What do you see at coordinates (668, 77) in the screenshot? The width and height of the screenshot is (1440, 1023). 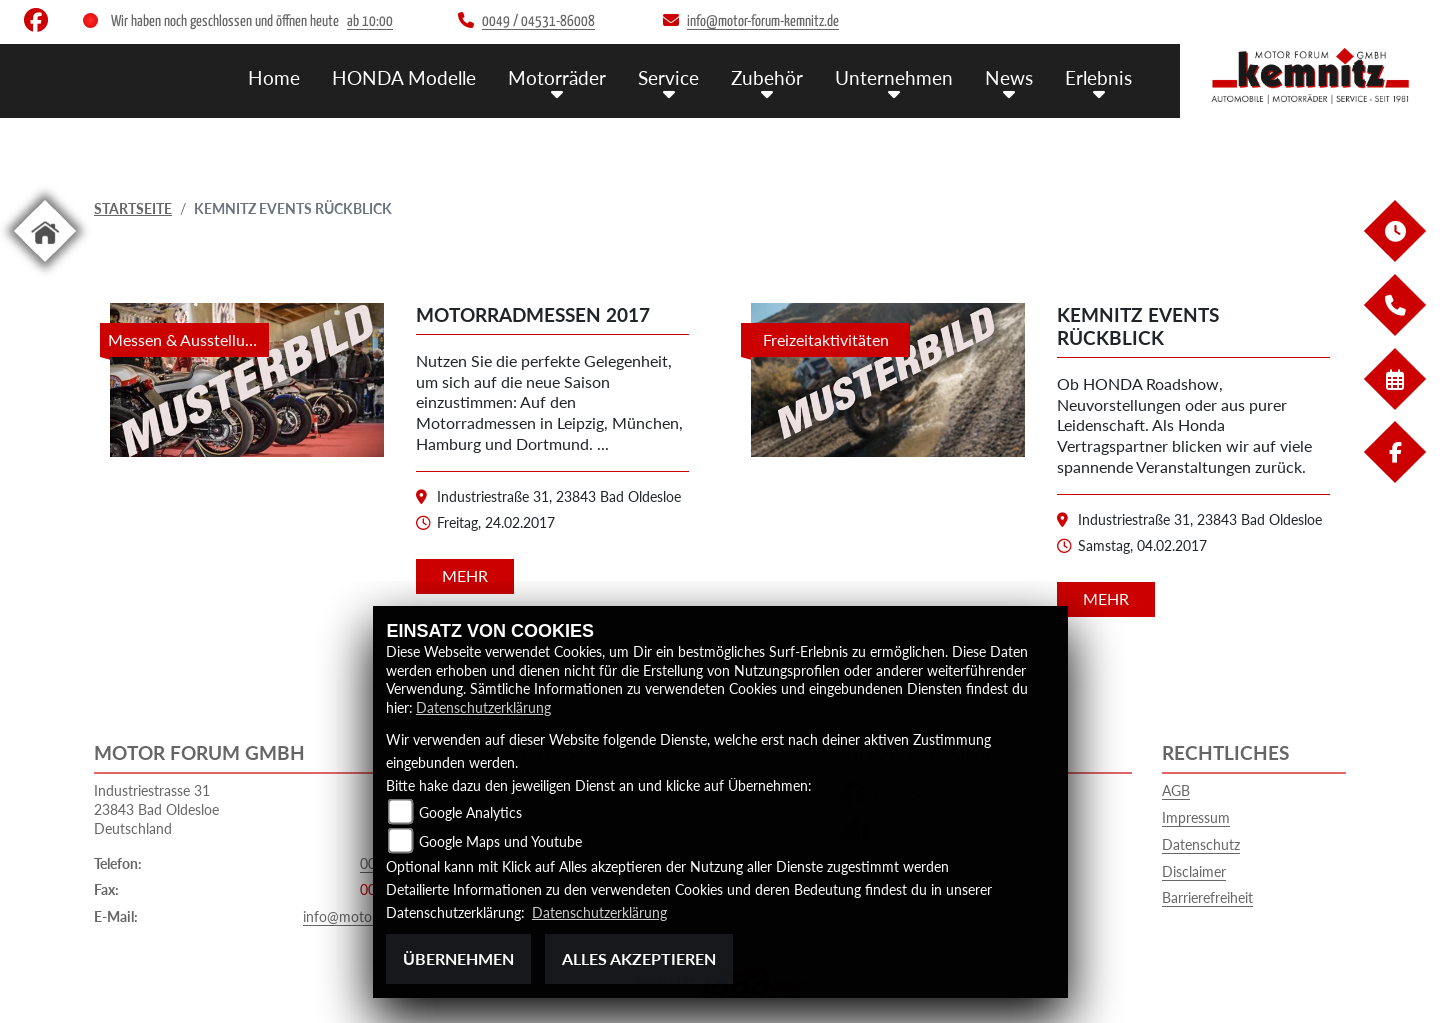 I see `Service [button]` at bounding box center [668, 77].